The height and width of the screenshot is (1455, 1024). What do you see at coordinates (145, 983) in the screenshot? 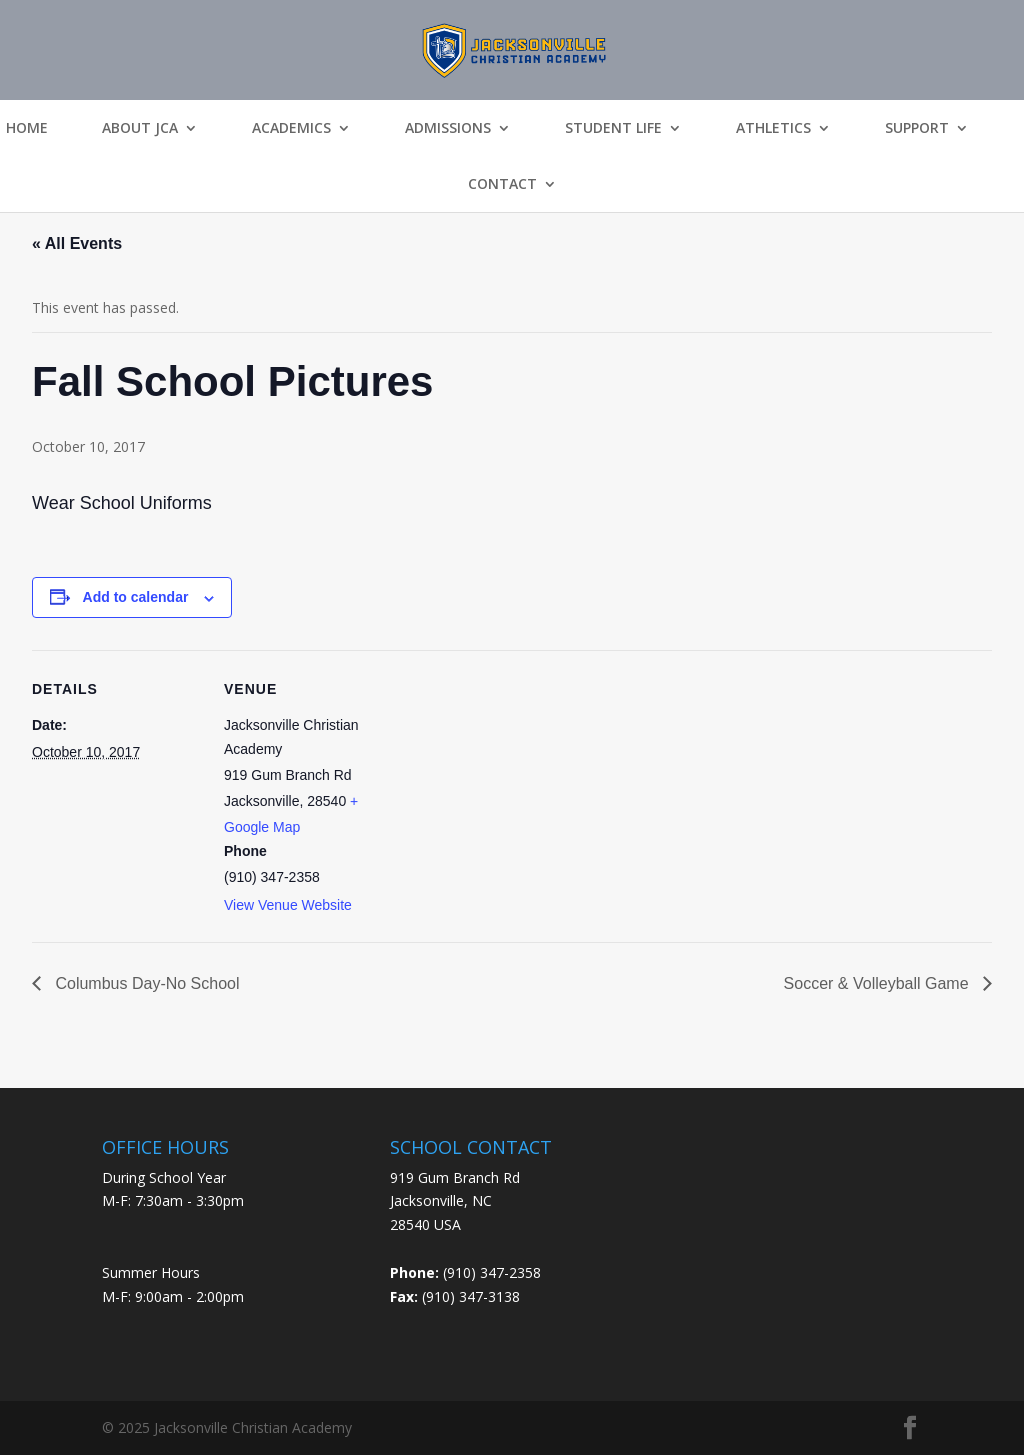
I see `Columbus Day-No School` at bounding box center [145, 983].